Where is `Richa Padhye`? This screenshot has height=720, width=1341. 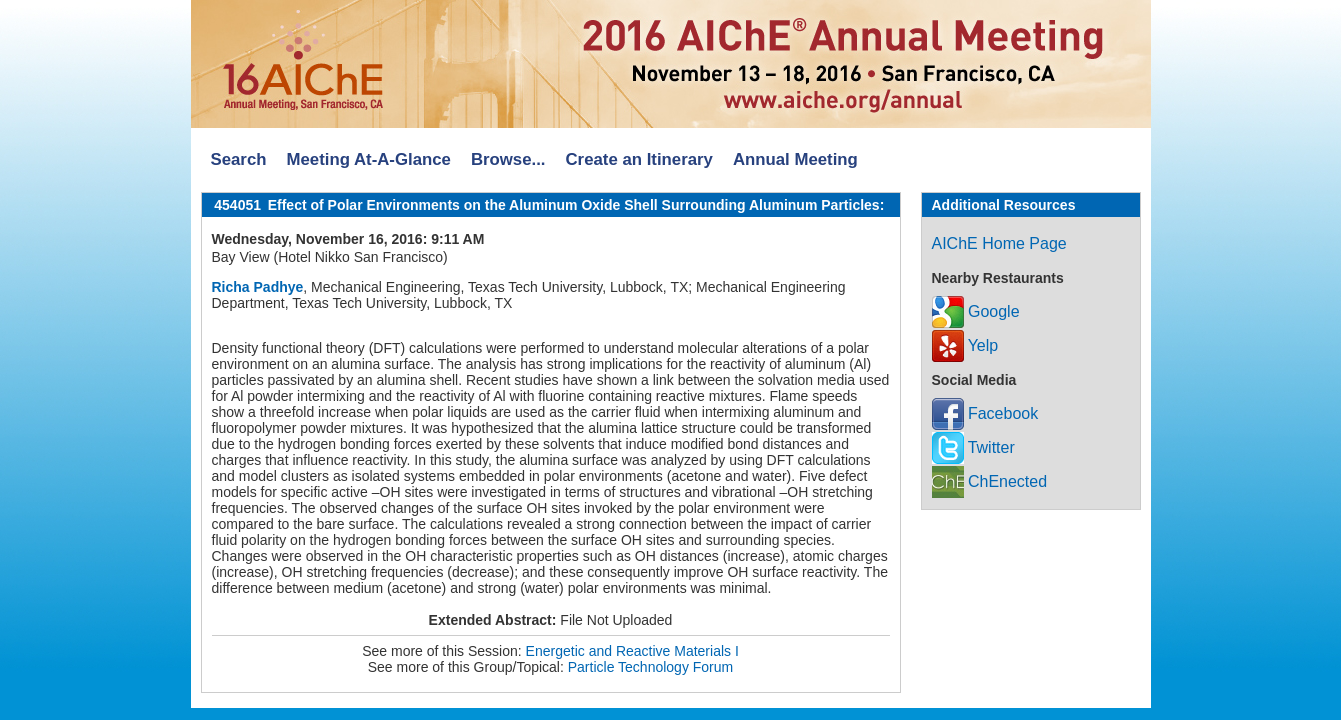
Richa Padhye is located at coordinates (258, 287).